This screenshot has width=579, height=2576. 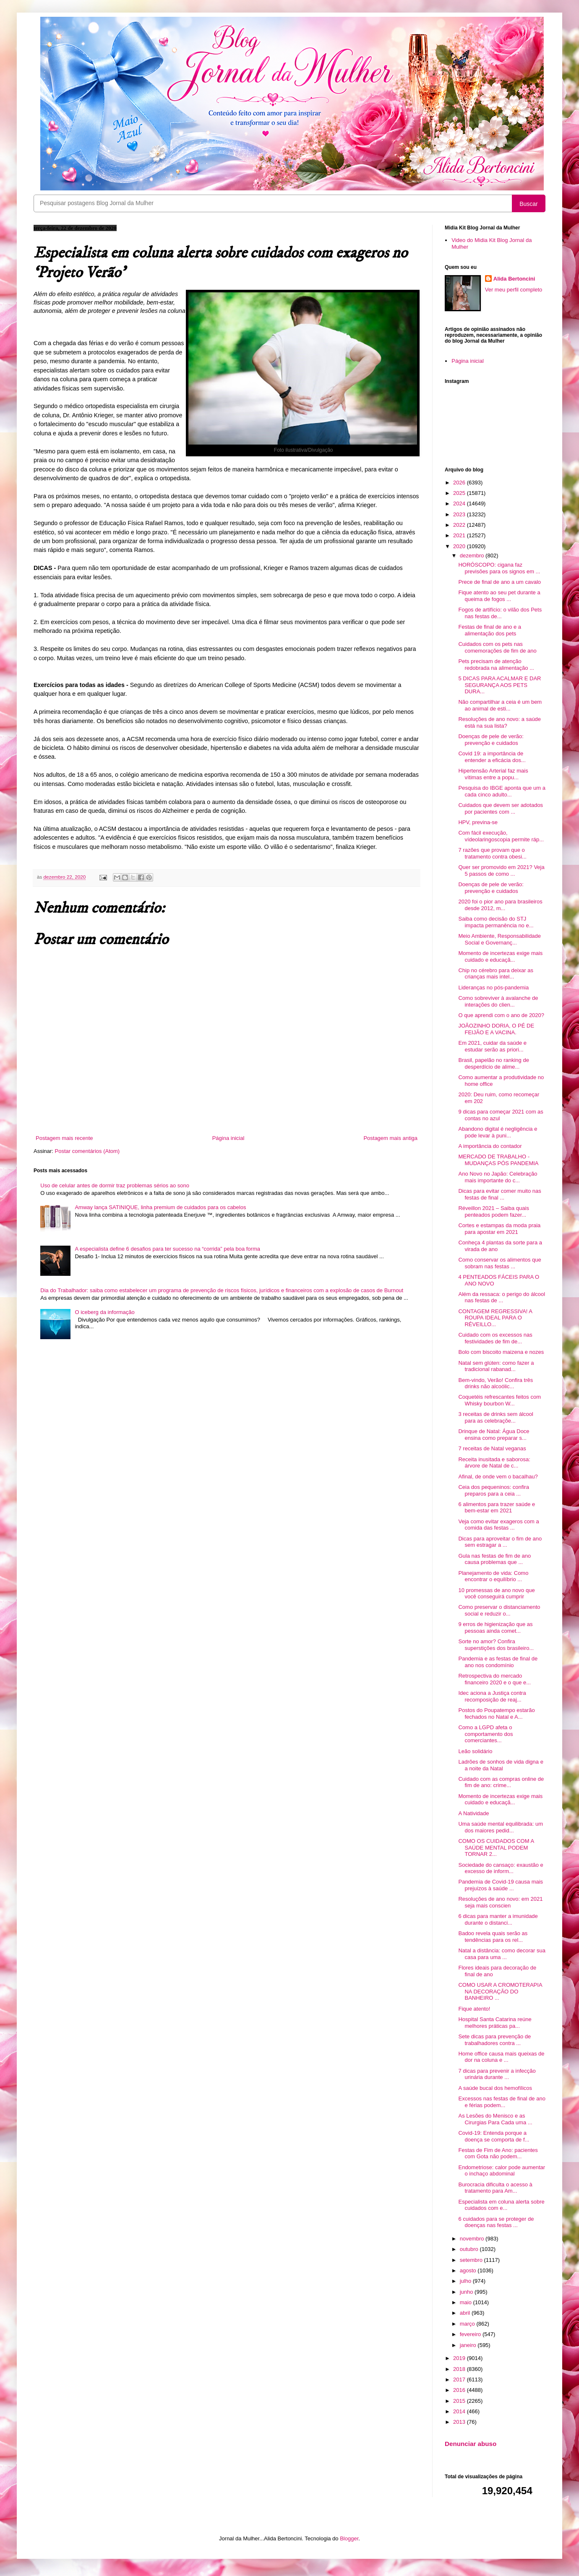 I want to click on Veja como evitar exageros com a comida das festas ..., so click(x=498, y=1524).